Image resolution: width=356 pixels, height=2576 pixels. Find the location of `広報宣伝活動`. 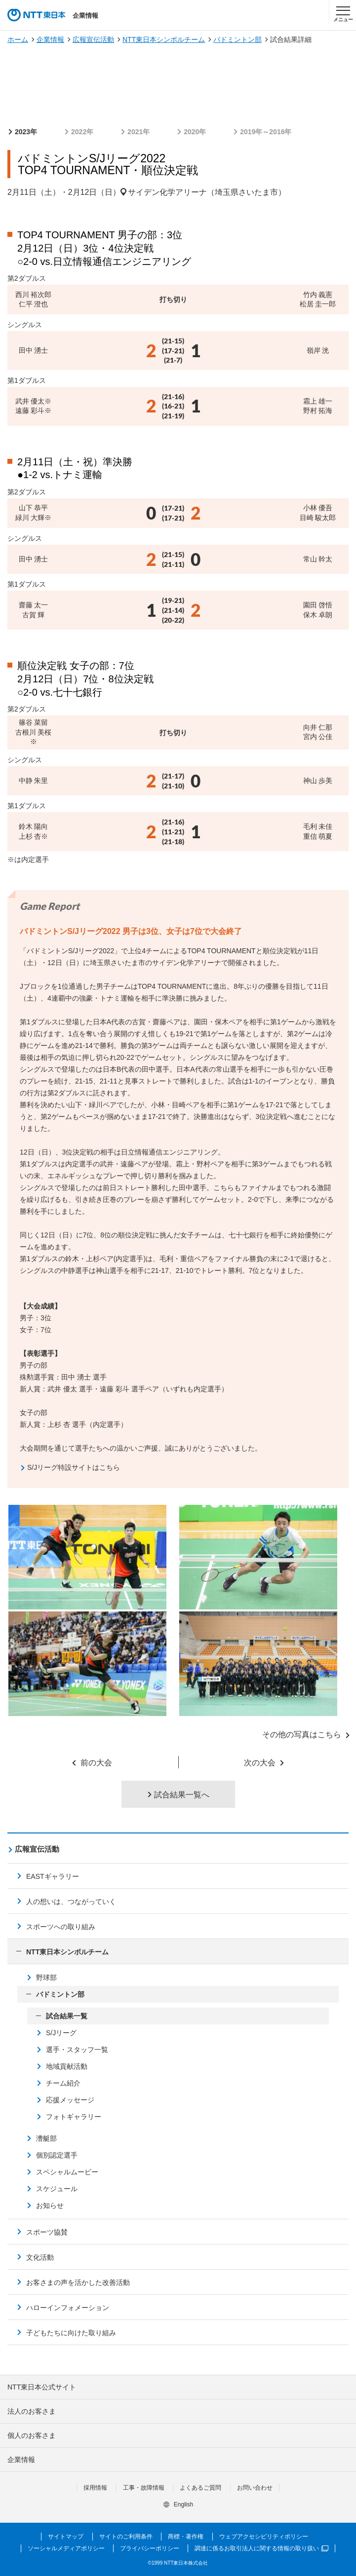

広報宣伝活動 is located at coordinates (93, 39).